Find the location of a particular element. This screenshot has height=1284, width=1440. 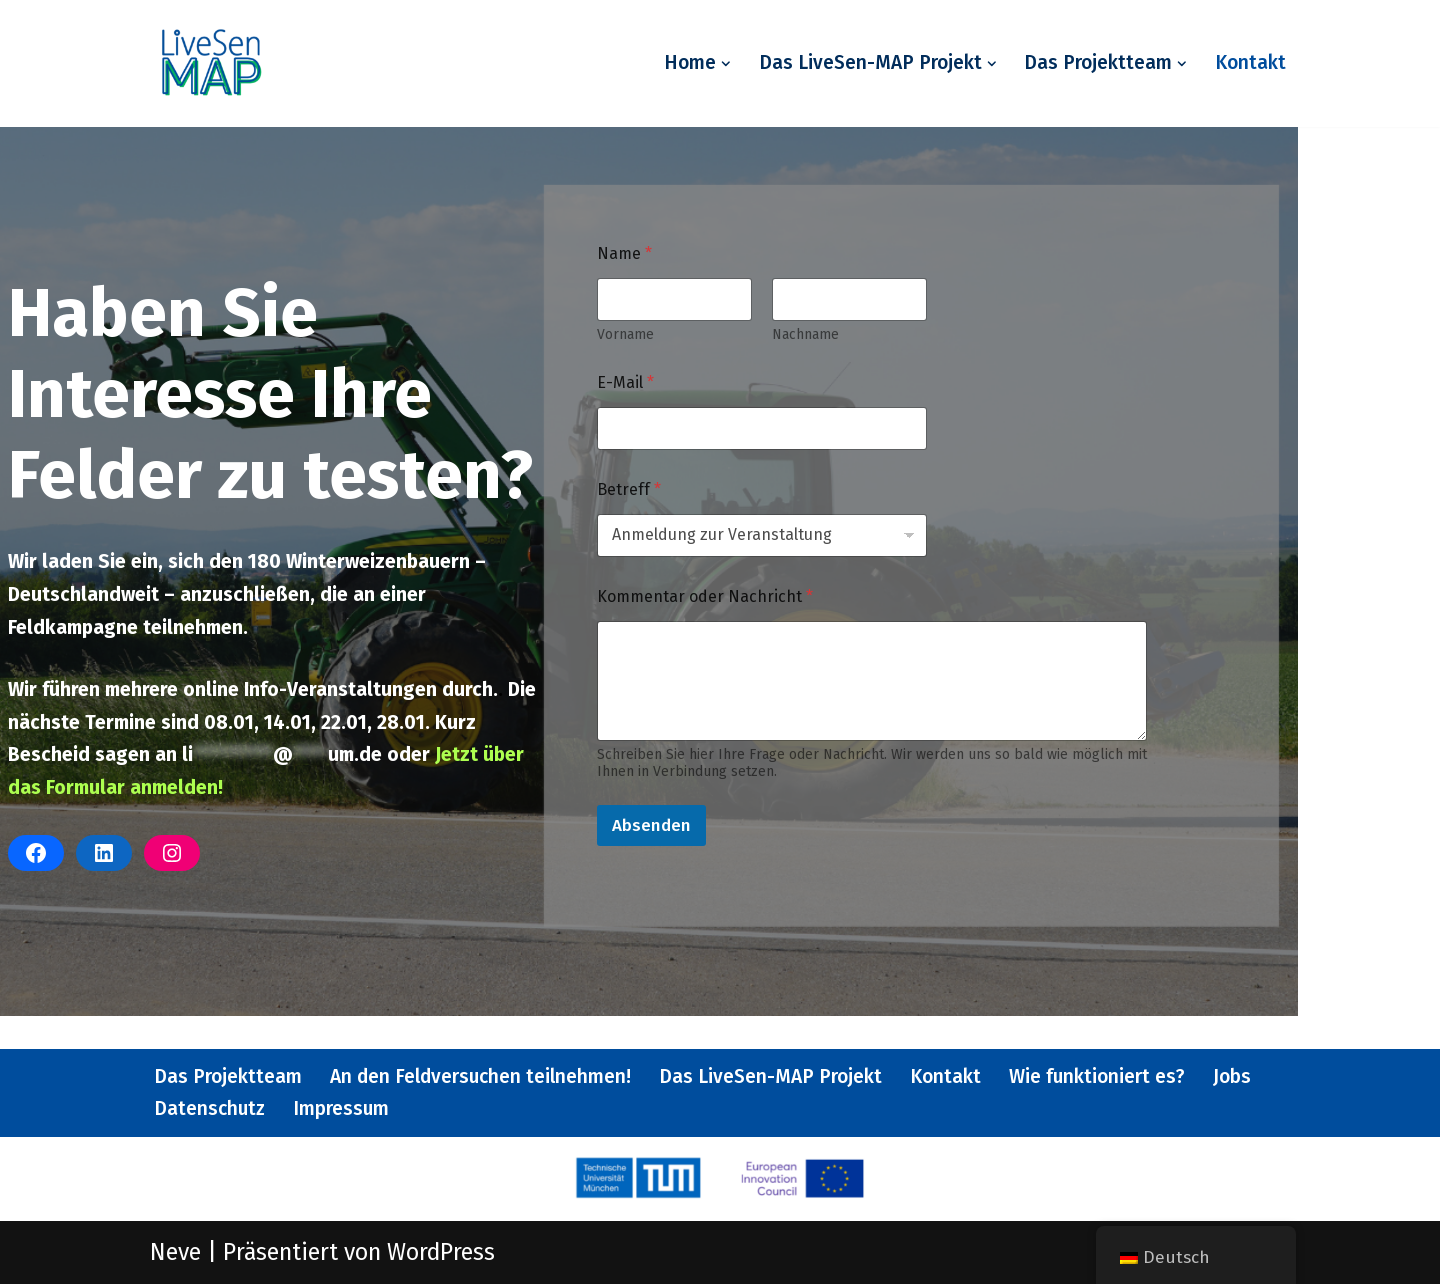

Das LiveSen-MAP Projekt is located at coordinates (770, 1076).